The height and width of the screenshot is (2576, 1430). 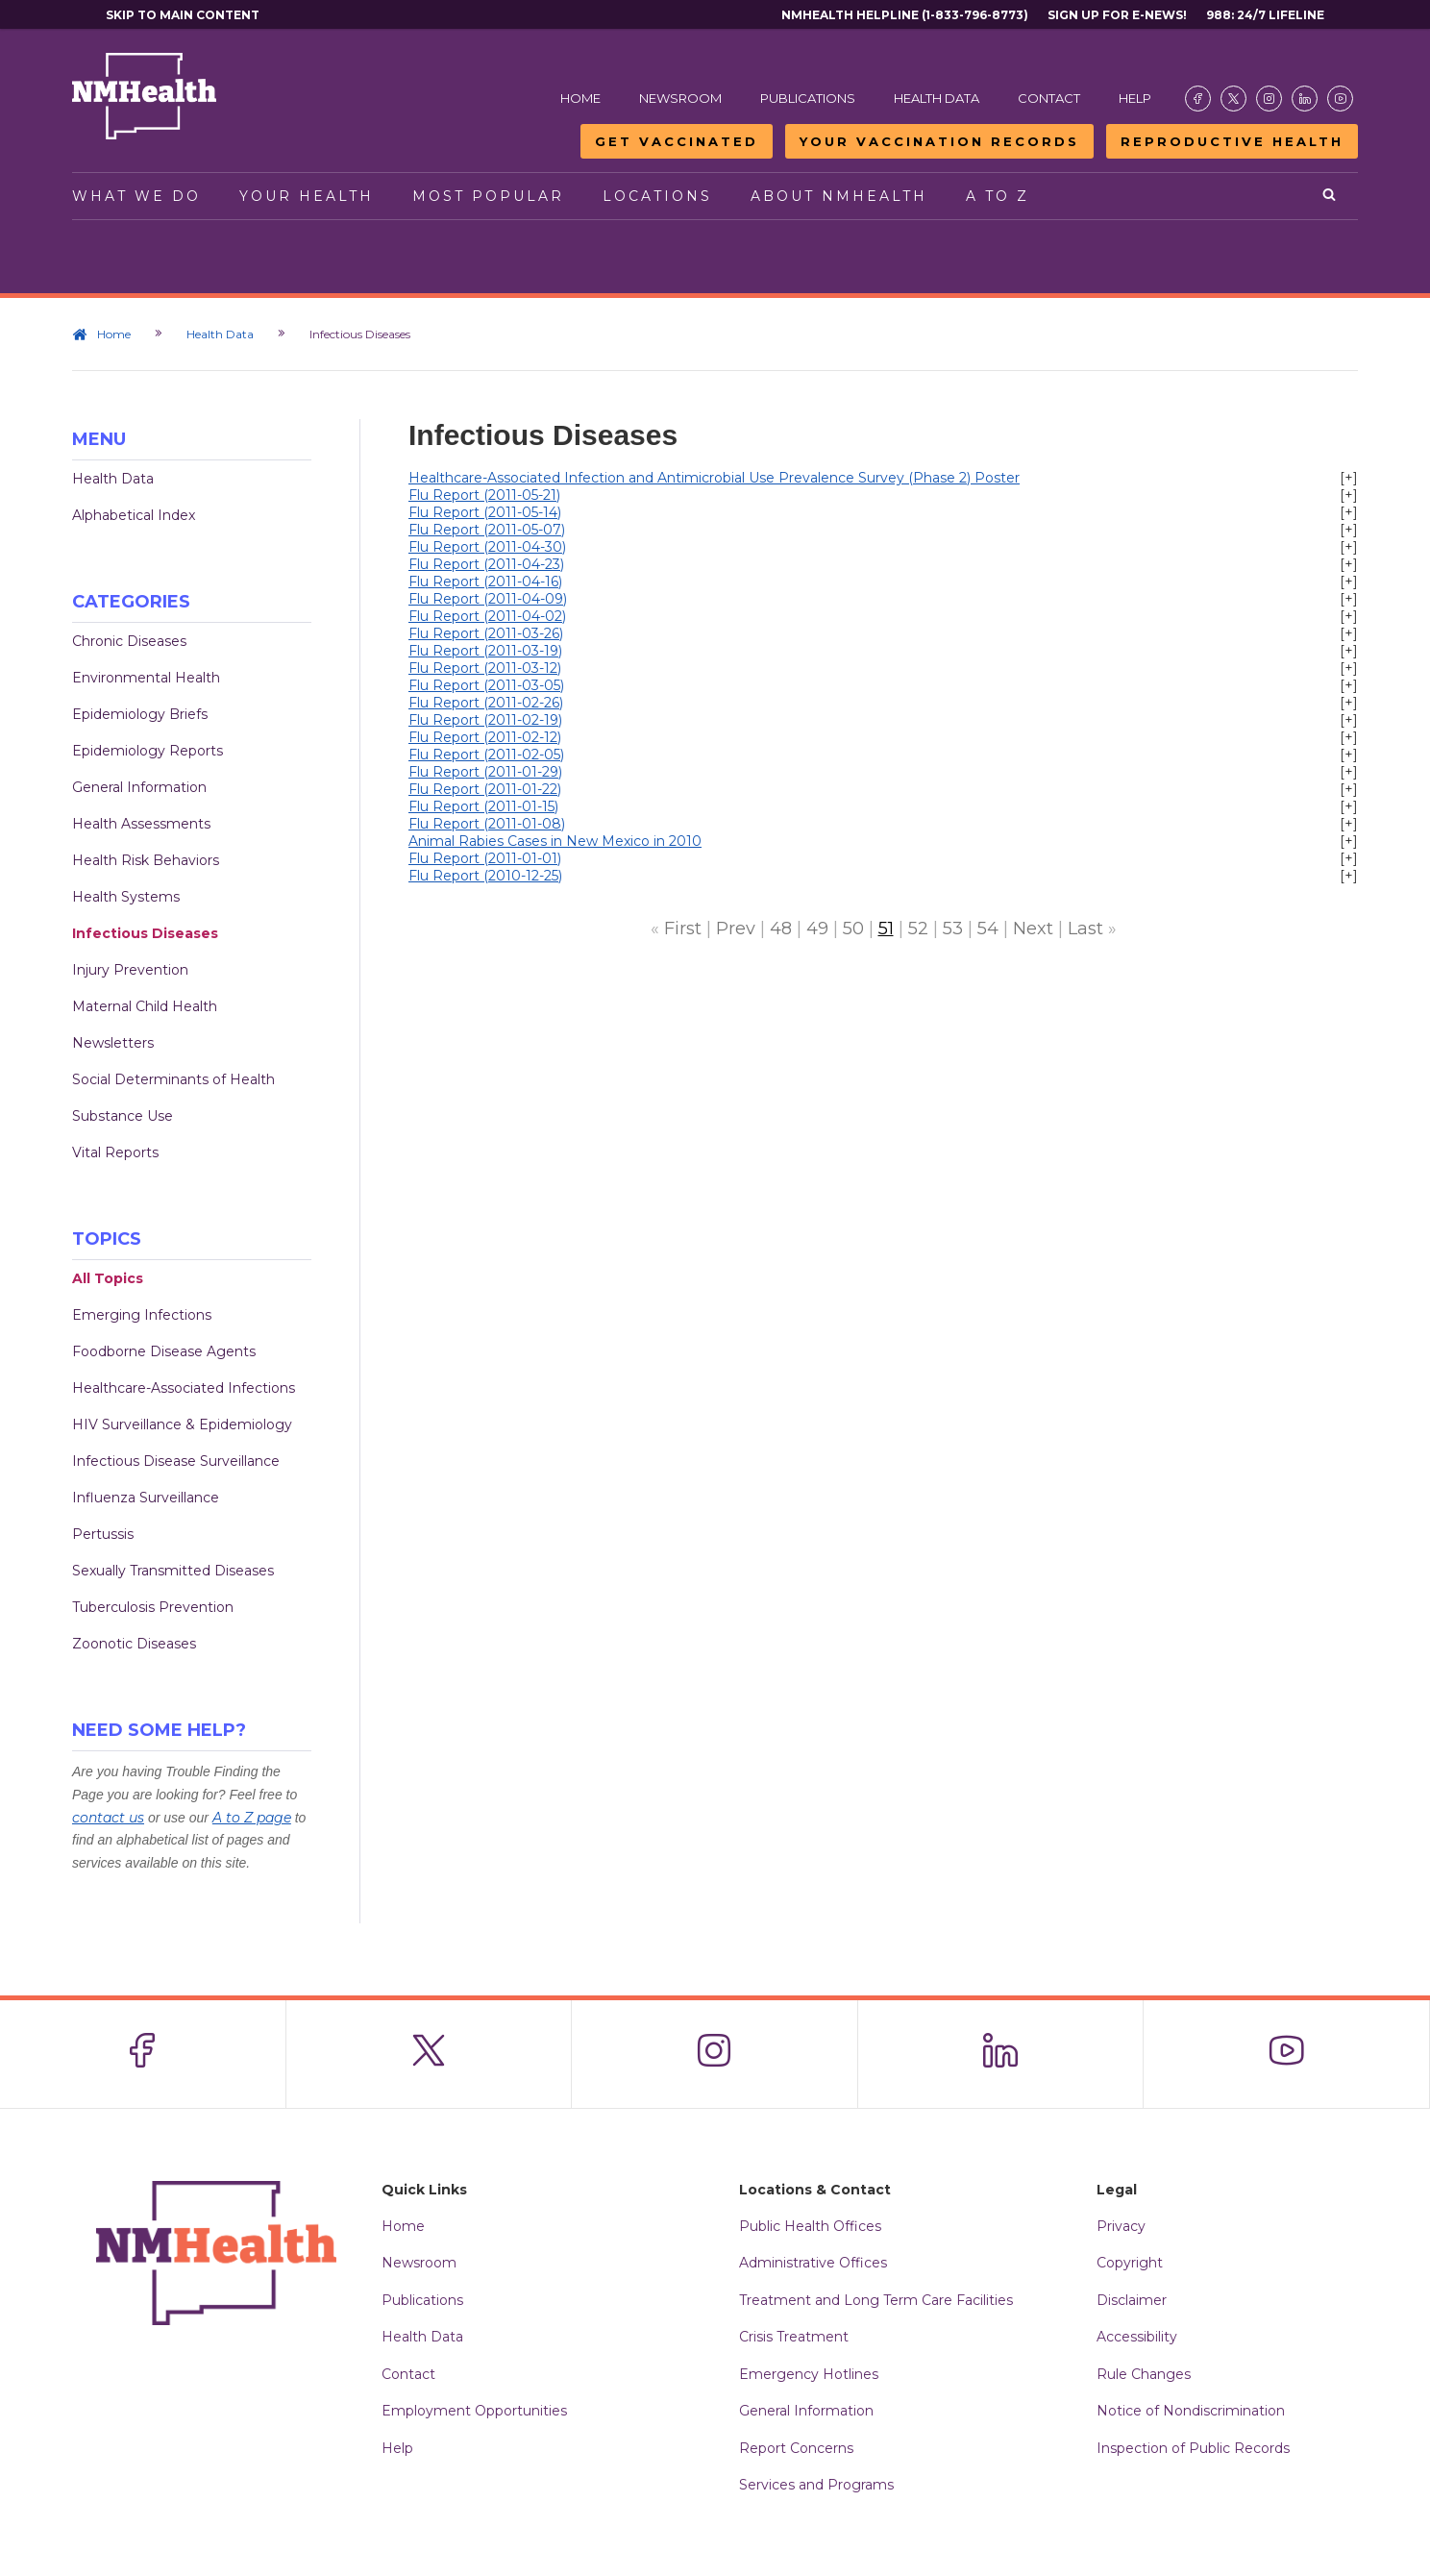 I want to click on Flu Report (2011-03-05), so click(x=486, y=685).